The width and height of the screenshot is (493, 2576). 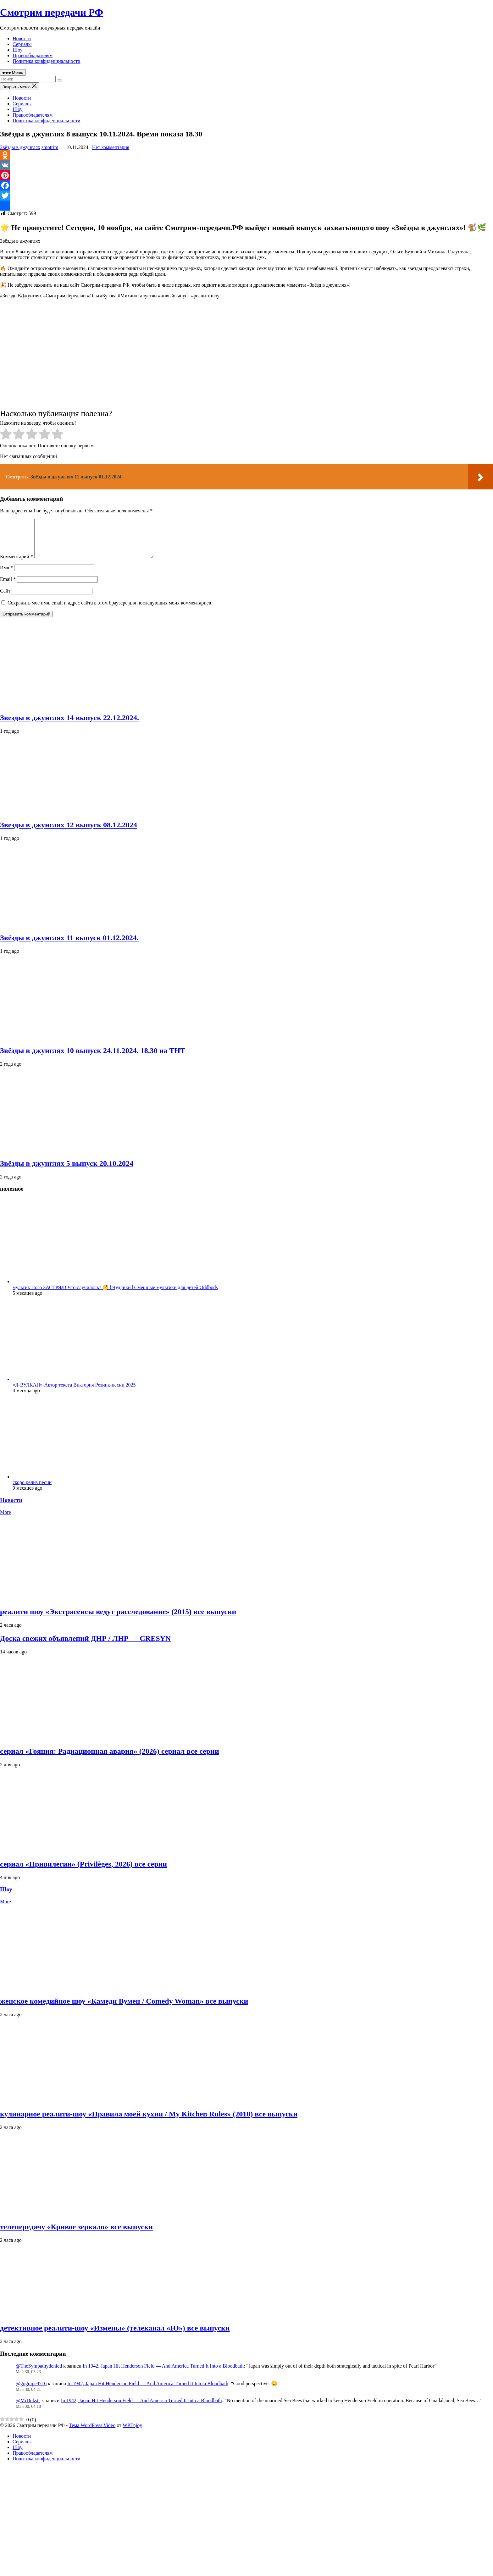 I want to click on Доска свежих объявлений ДНР / ЛНР — CRESYN, so click(x=85, y=1646).